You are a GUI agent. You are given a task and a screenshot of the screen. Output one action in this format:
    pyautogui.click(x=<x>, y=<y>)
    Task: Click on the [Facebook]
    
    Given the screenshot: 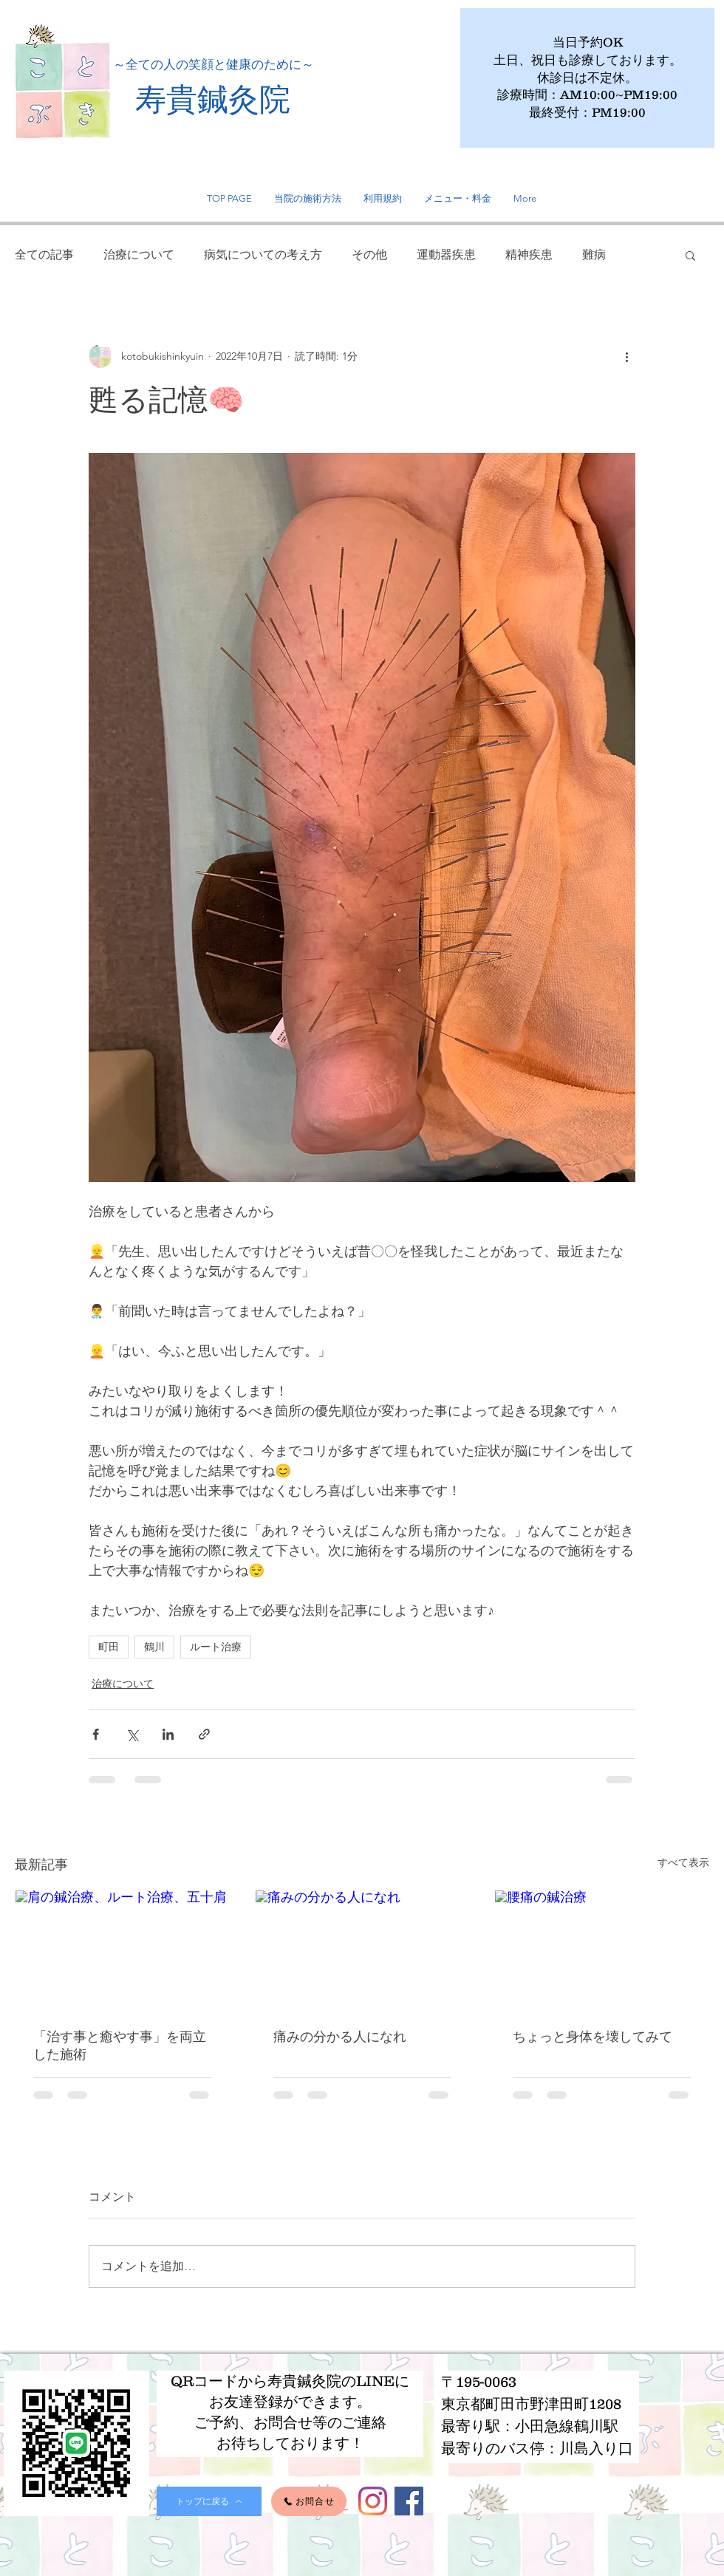 What is the action you would take?
    pyautogui.click(x=409, y=2501)
    